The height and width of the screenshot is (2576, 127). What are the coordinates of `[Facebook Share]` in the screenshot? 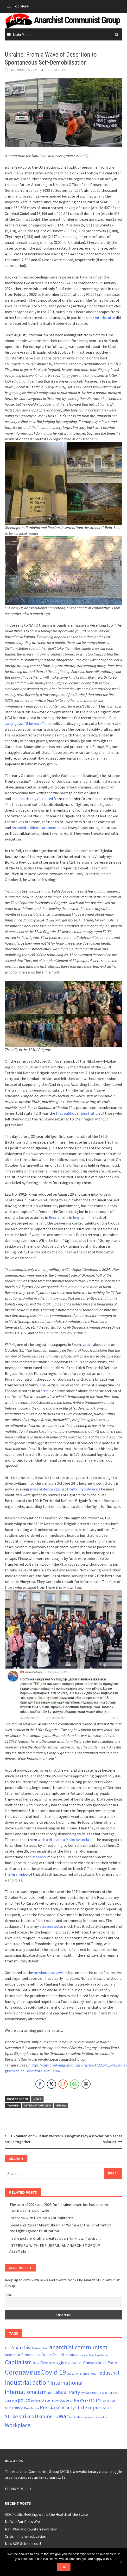 It's located at (39, 2084).